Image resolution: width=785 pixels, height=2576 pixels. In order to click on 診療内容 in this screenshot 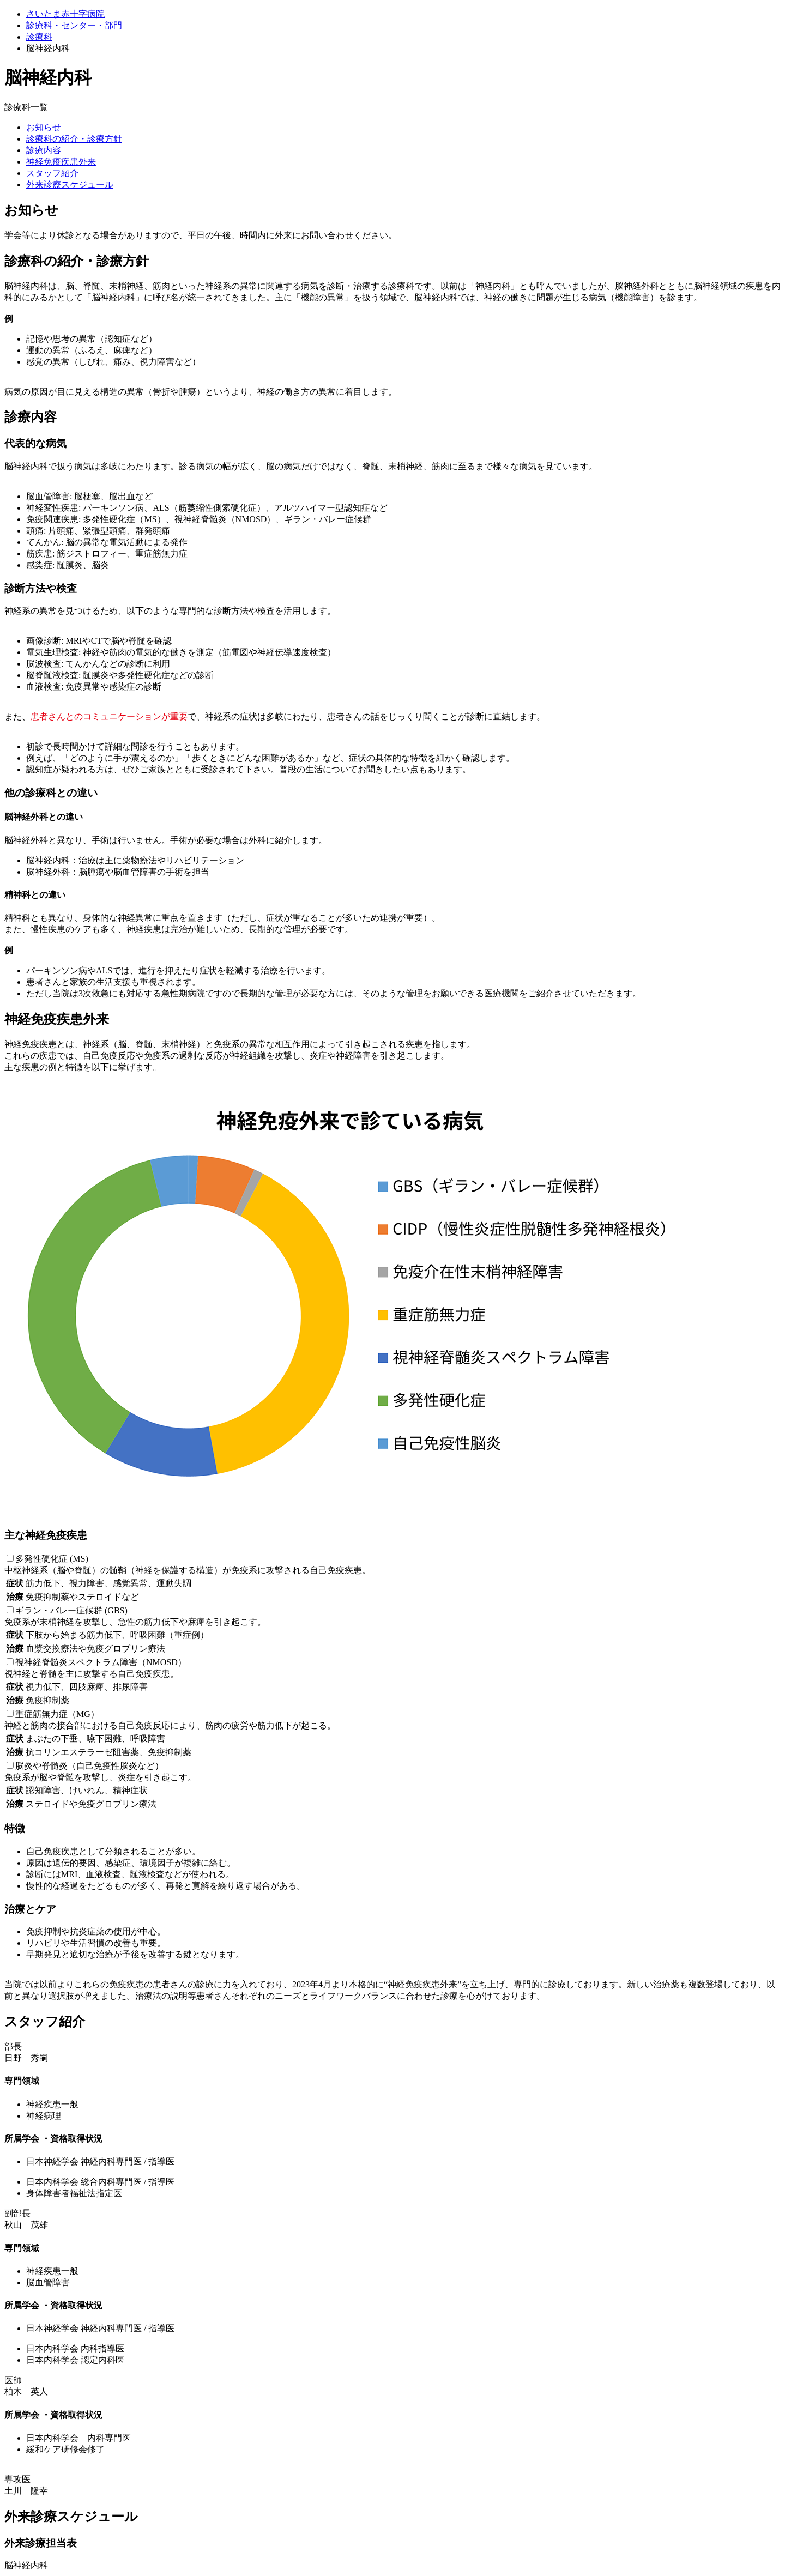, I will do `click(43, 150)`.